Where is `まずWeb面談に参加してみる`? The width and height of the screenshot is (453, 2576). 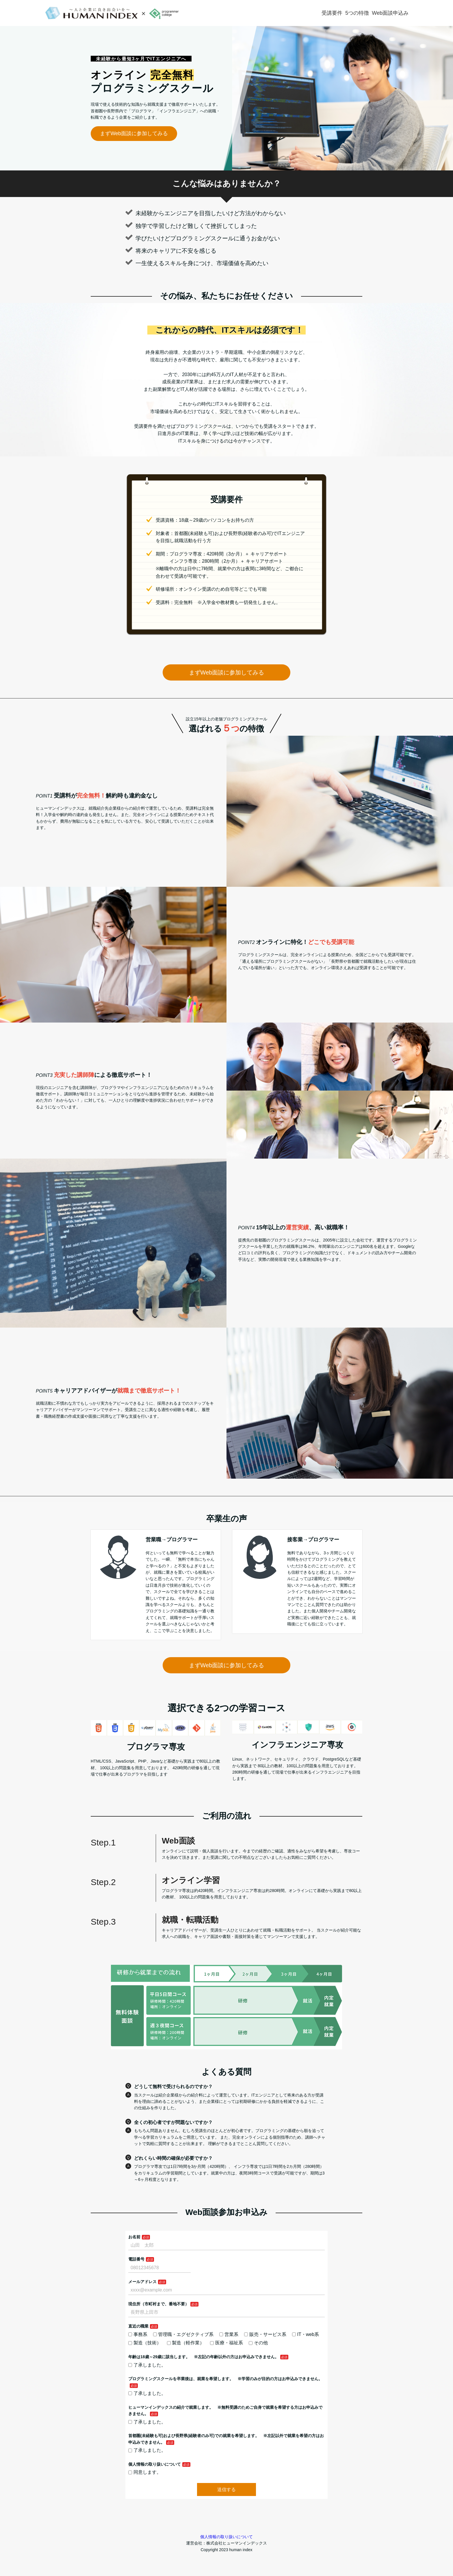 まずWeb面談に参加してみる is located at coordinates (134, 133).